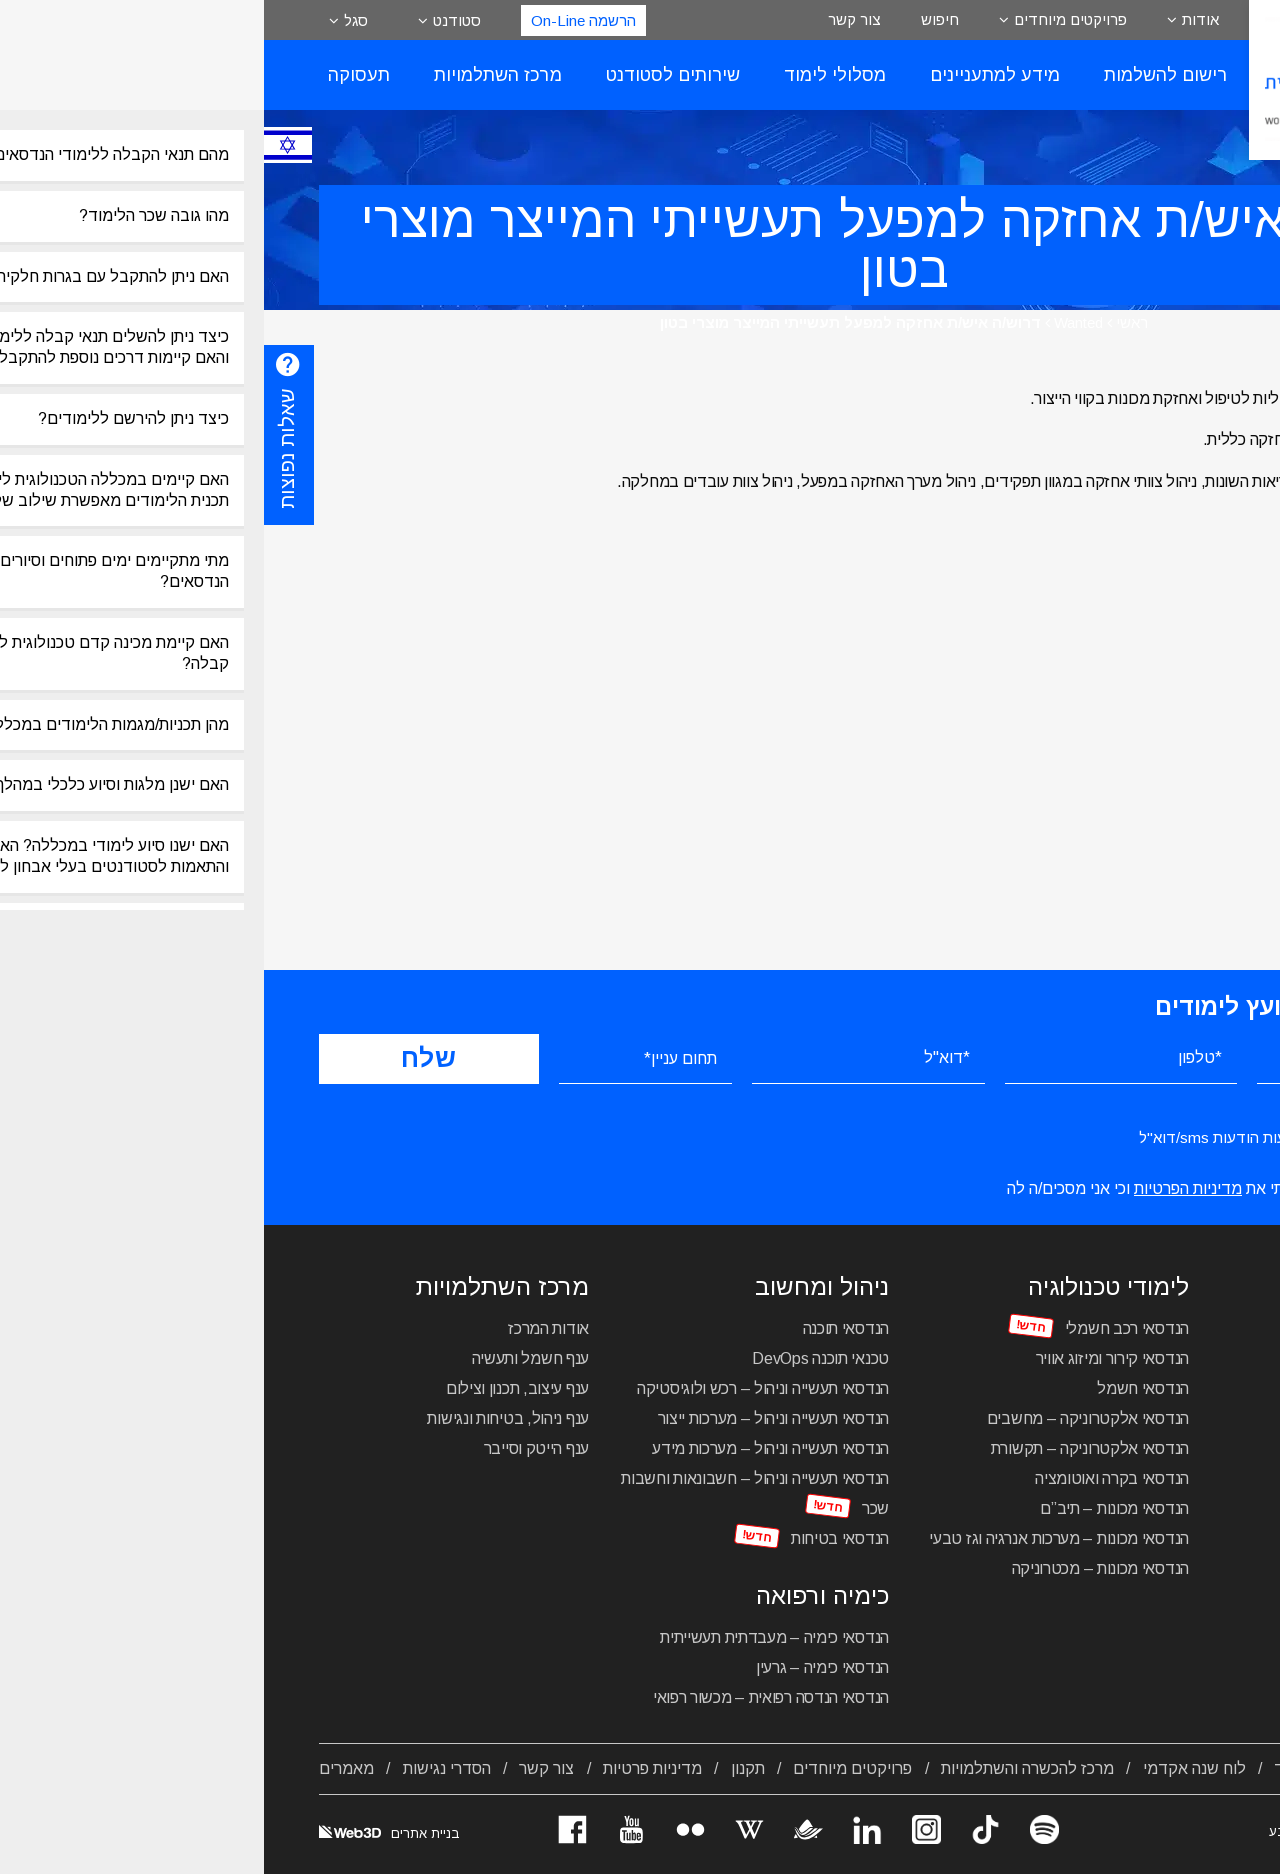  Describe the element at coordinates (499, 1388) in the screenshot. I see `הנדסאי תעשייה וניהול – רכש ולוגיסטיקה` at that location.